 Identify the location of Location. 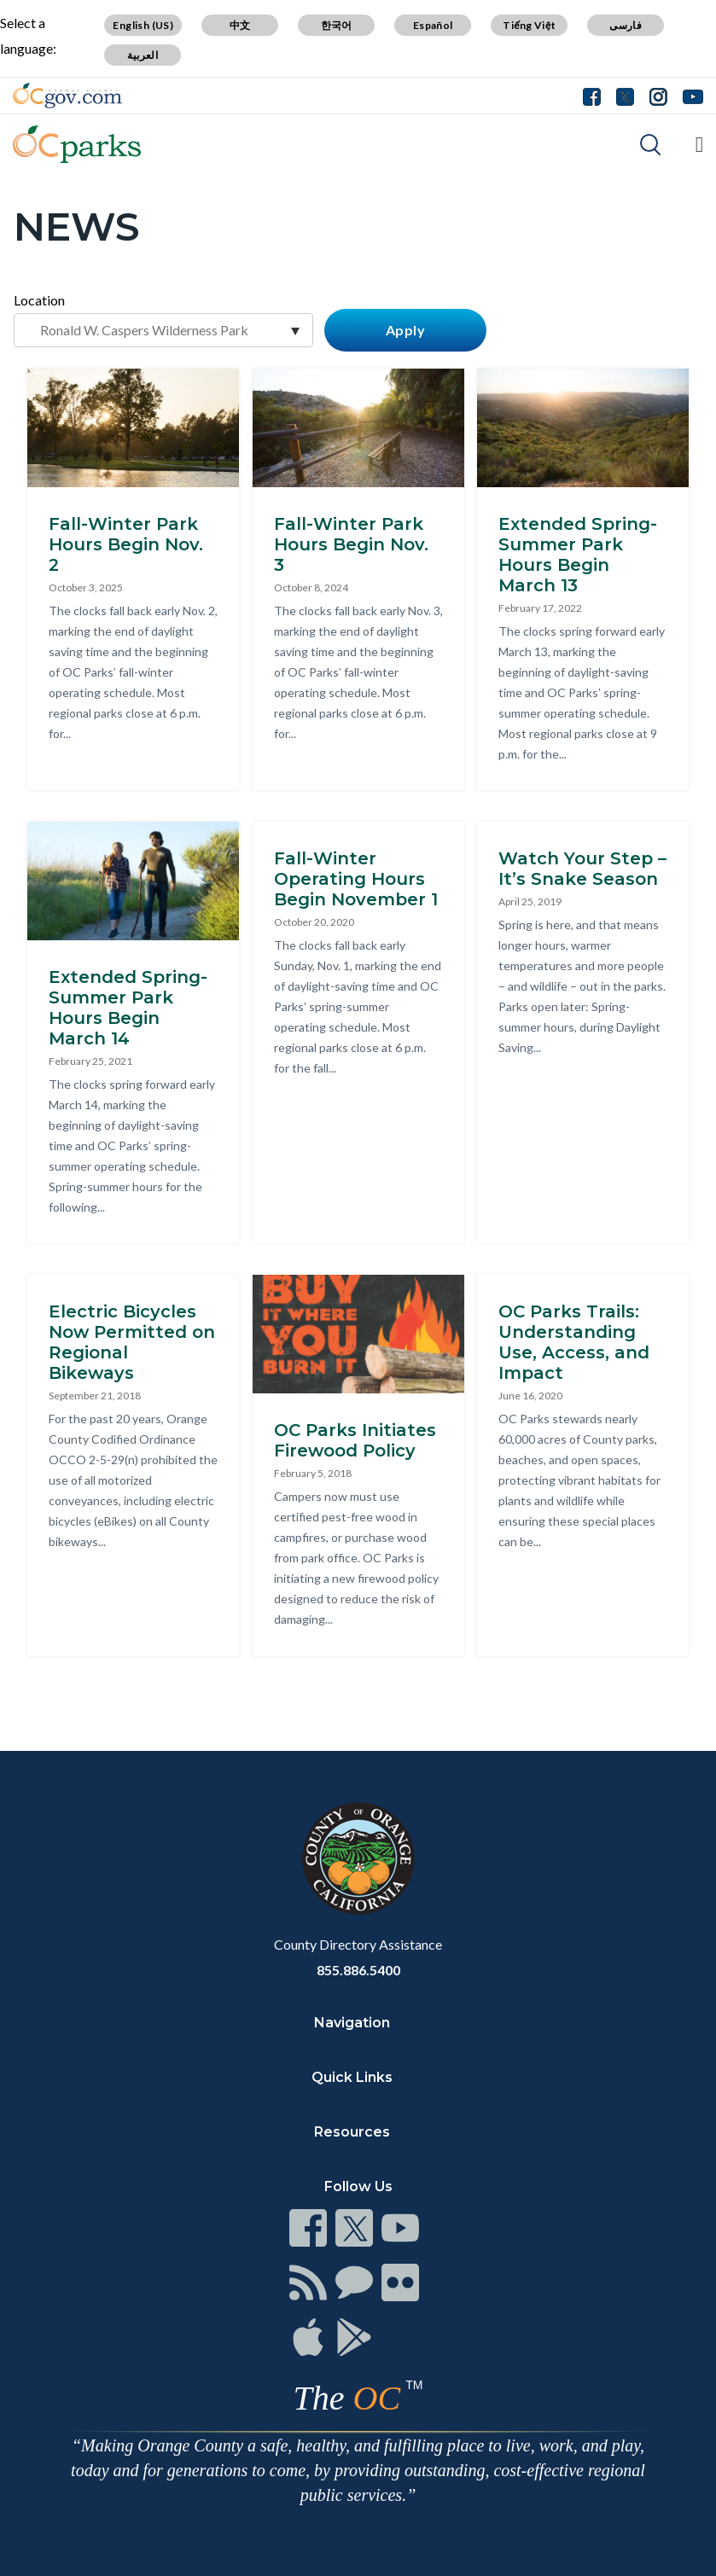
(39, 300).